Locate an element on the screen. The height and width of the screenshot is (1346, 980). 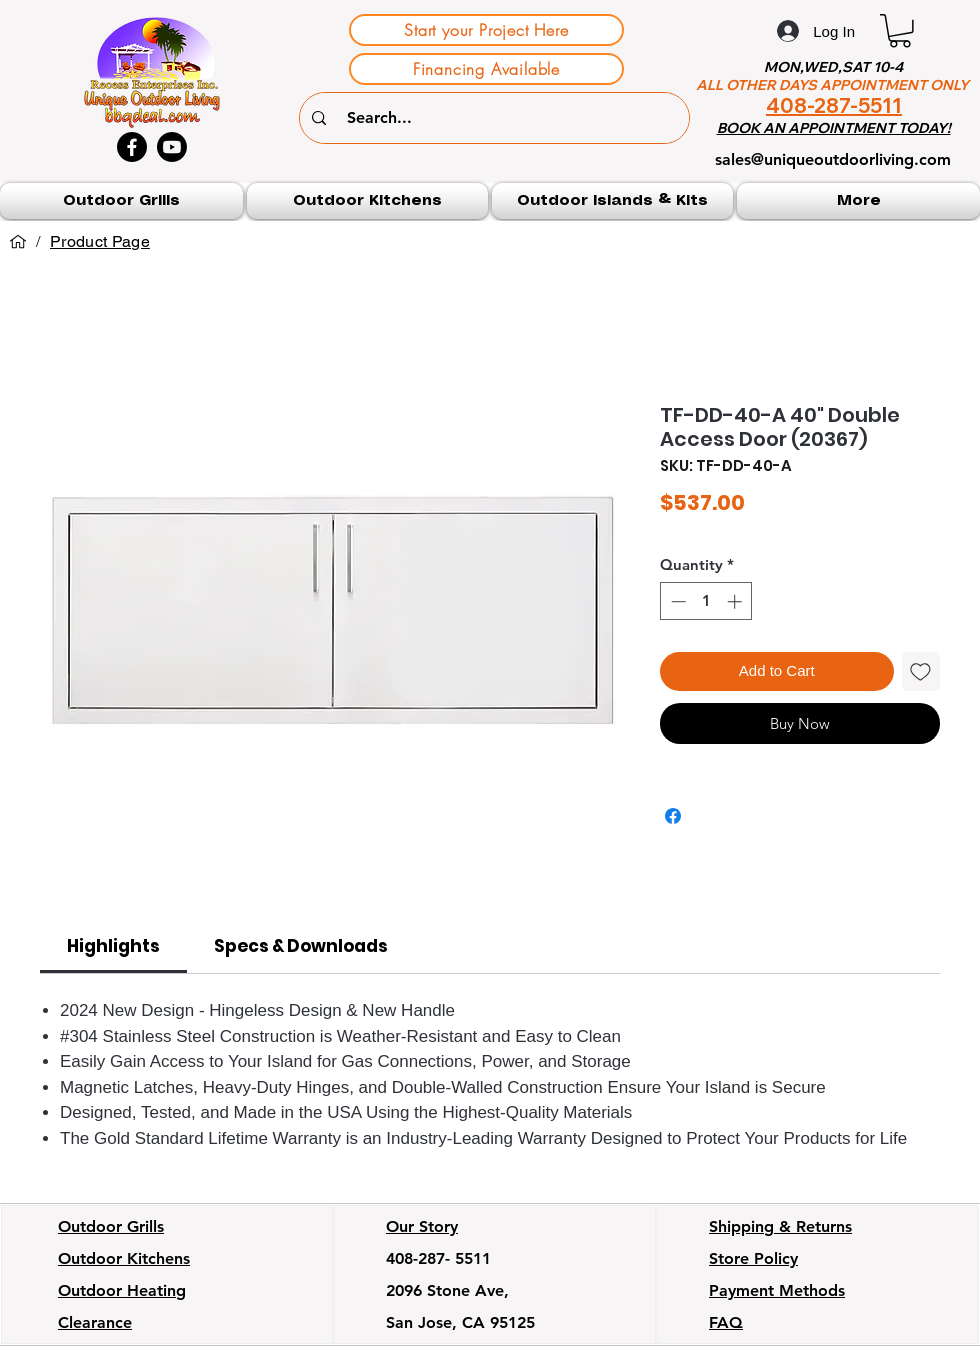
[Financing Available] is located at coordinates (486, 69).